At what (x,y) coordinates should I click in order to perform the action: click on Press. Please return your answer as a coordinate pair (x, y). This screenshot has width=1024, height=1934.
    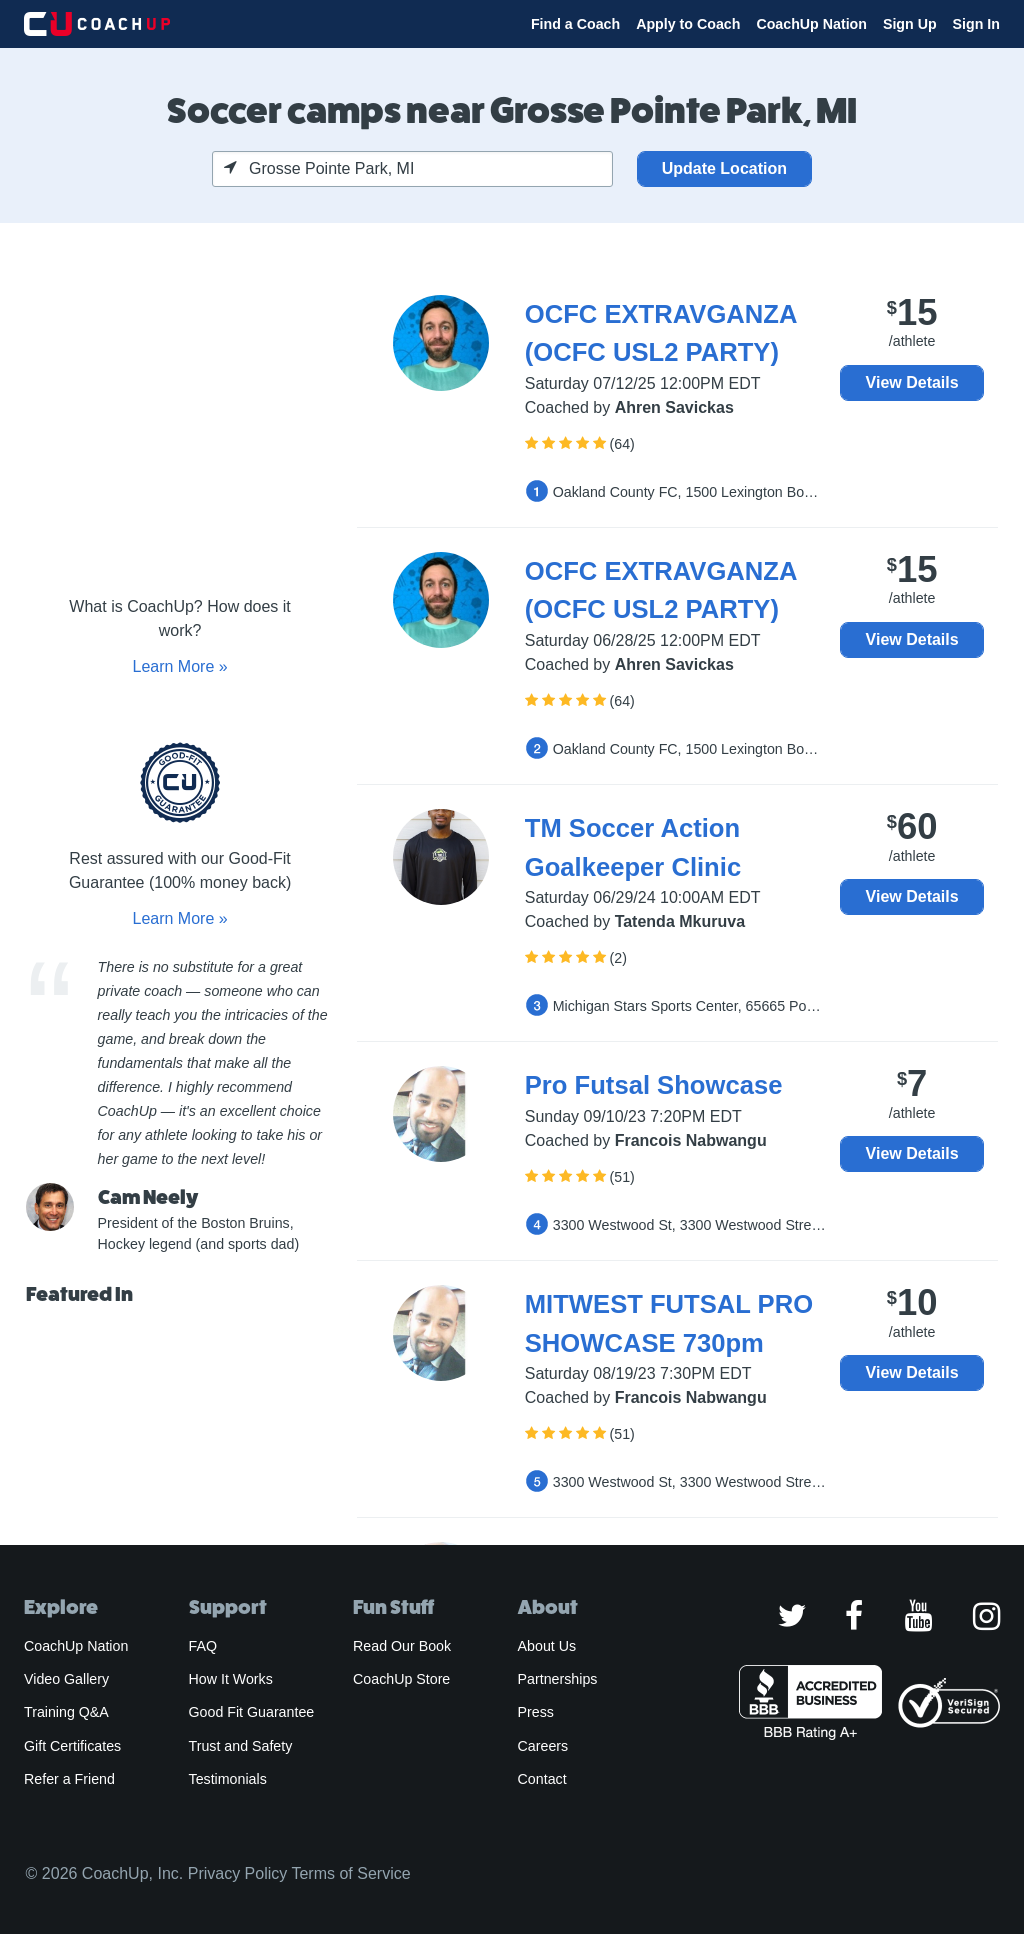
    Looking at the image, I should click on (536, 1712).